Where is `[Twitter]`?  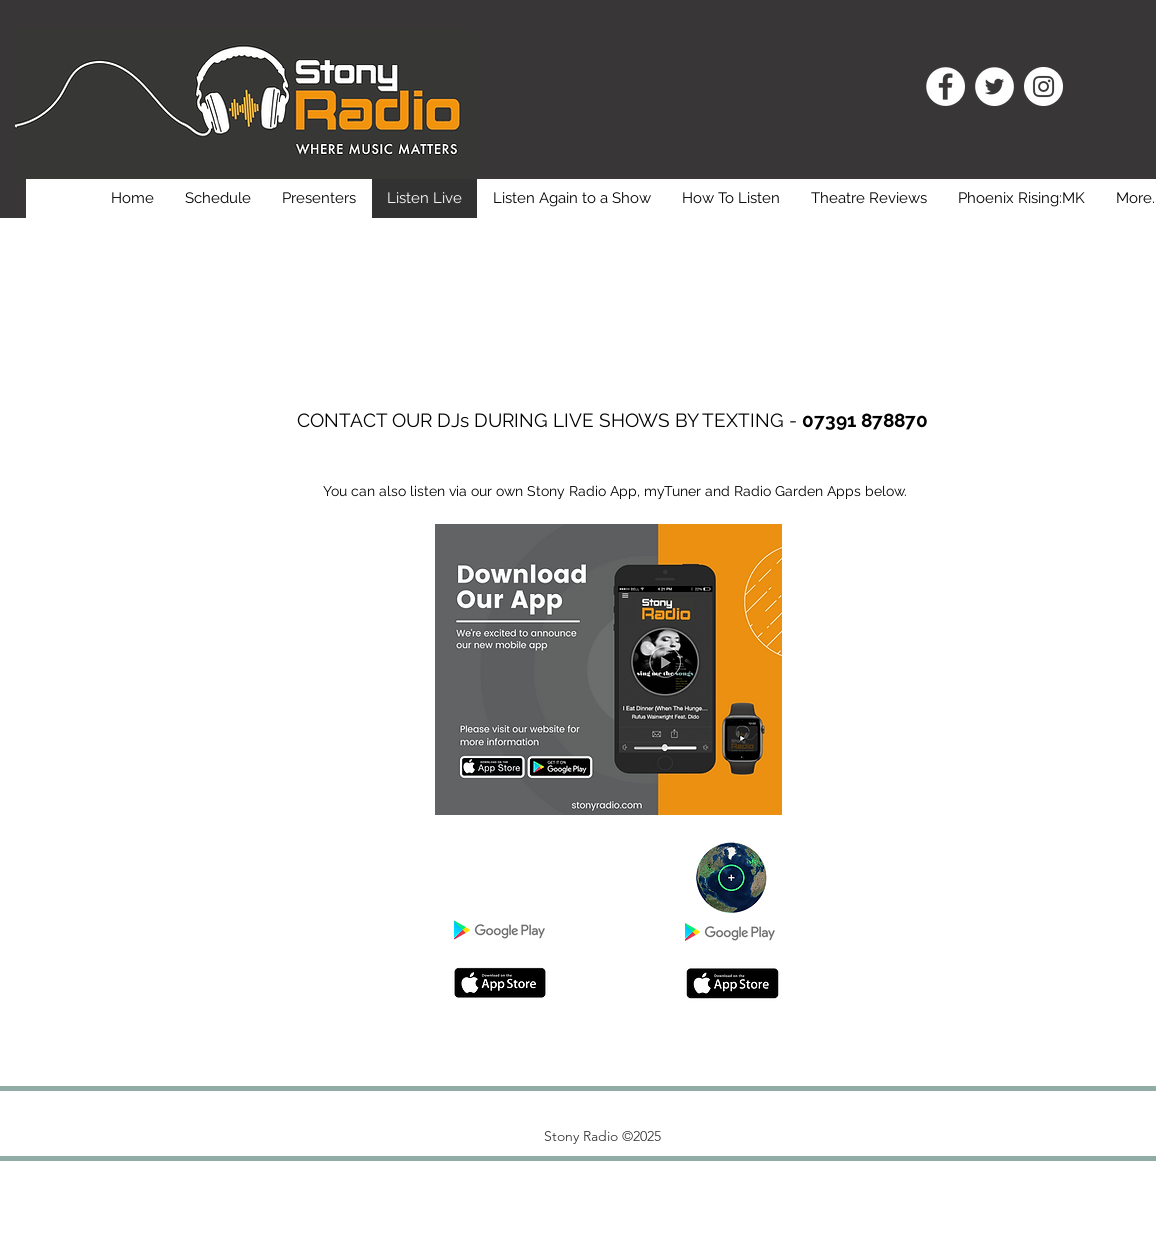 [Twitter] is located at coordinates (994, 86).